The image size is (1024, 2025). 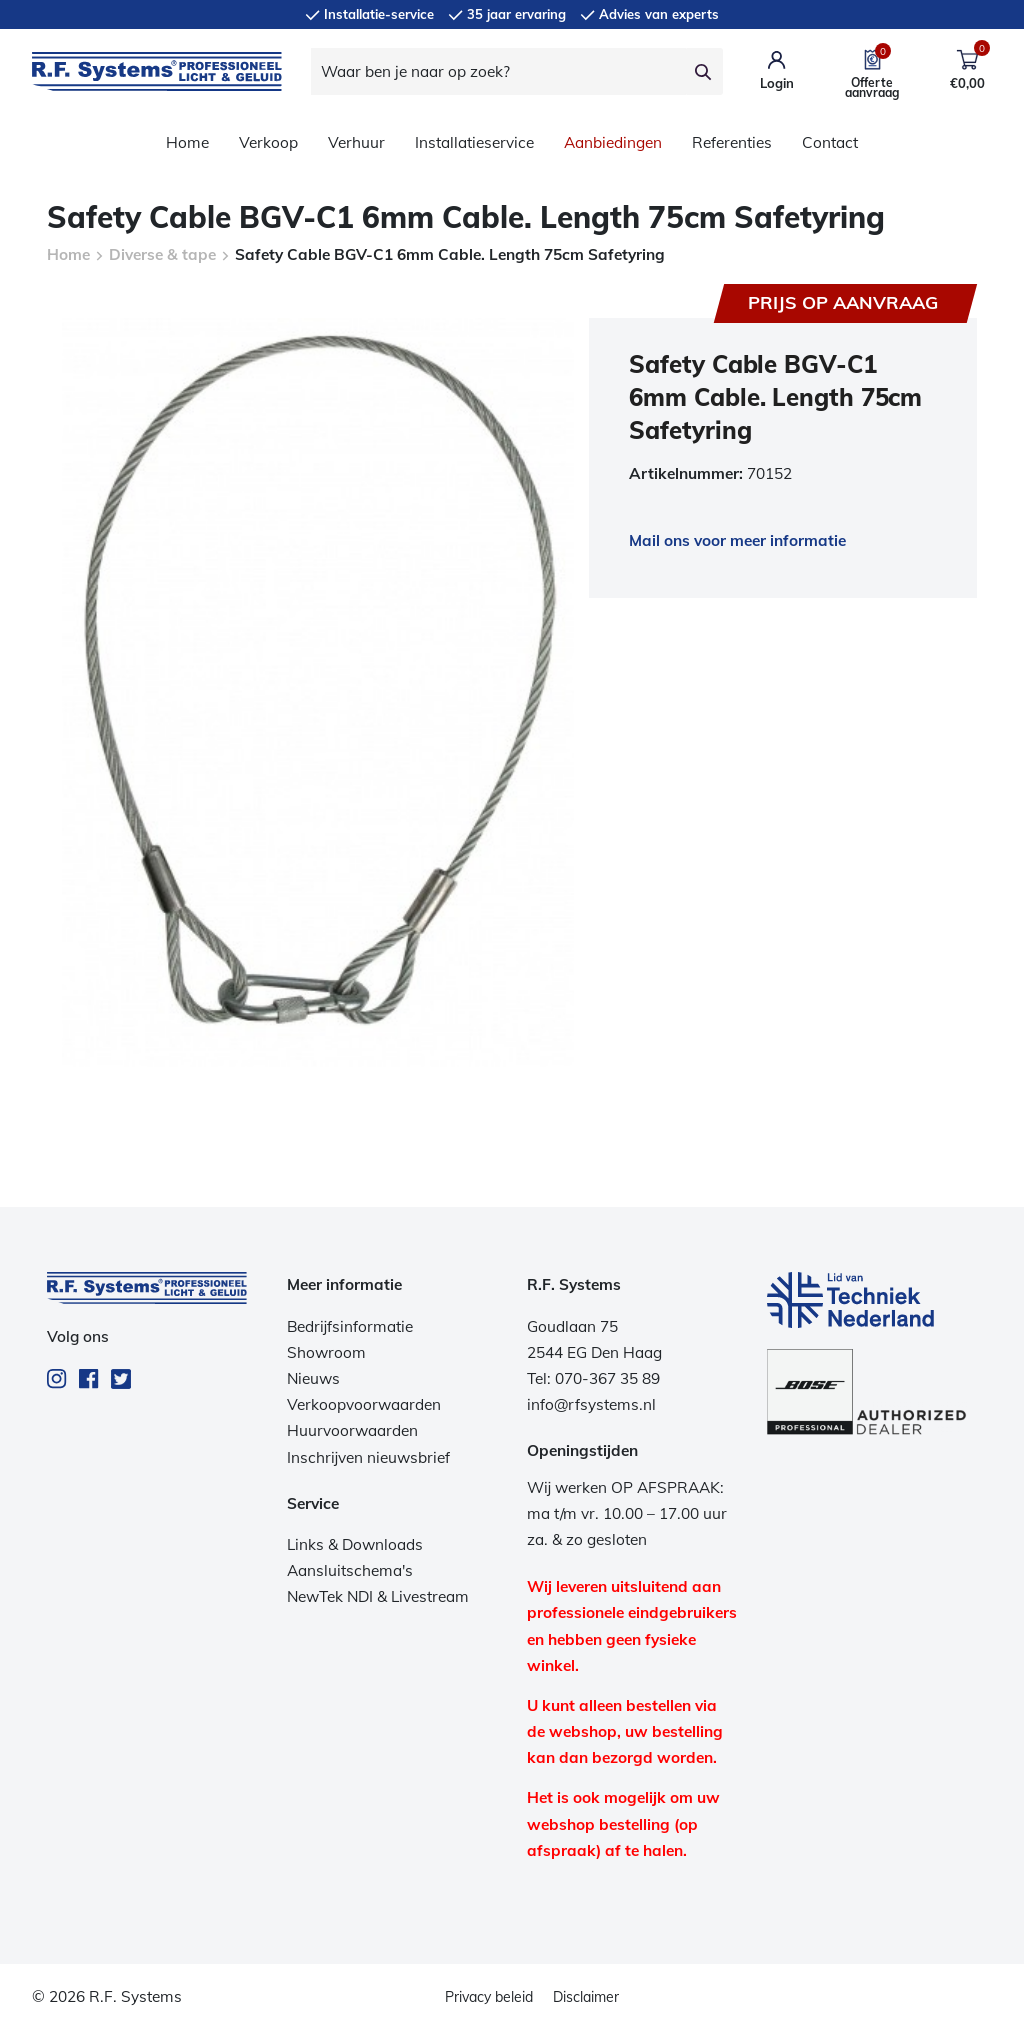 I want to click on Verkoopvoorwaarden, so click(x=364, y=1404).